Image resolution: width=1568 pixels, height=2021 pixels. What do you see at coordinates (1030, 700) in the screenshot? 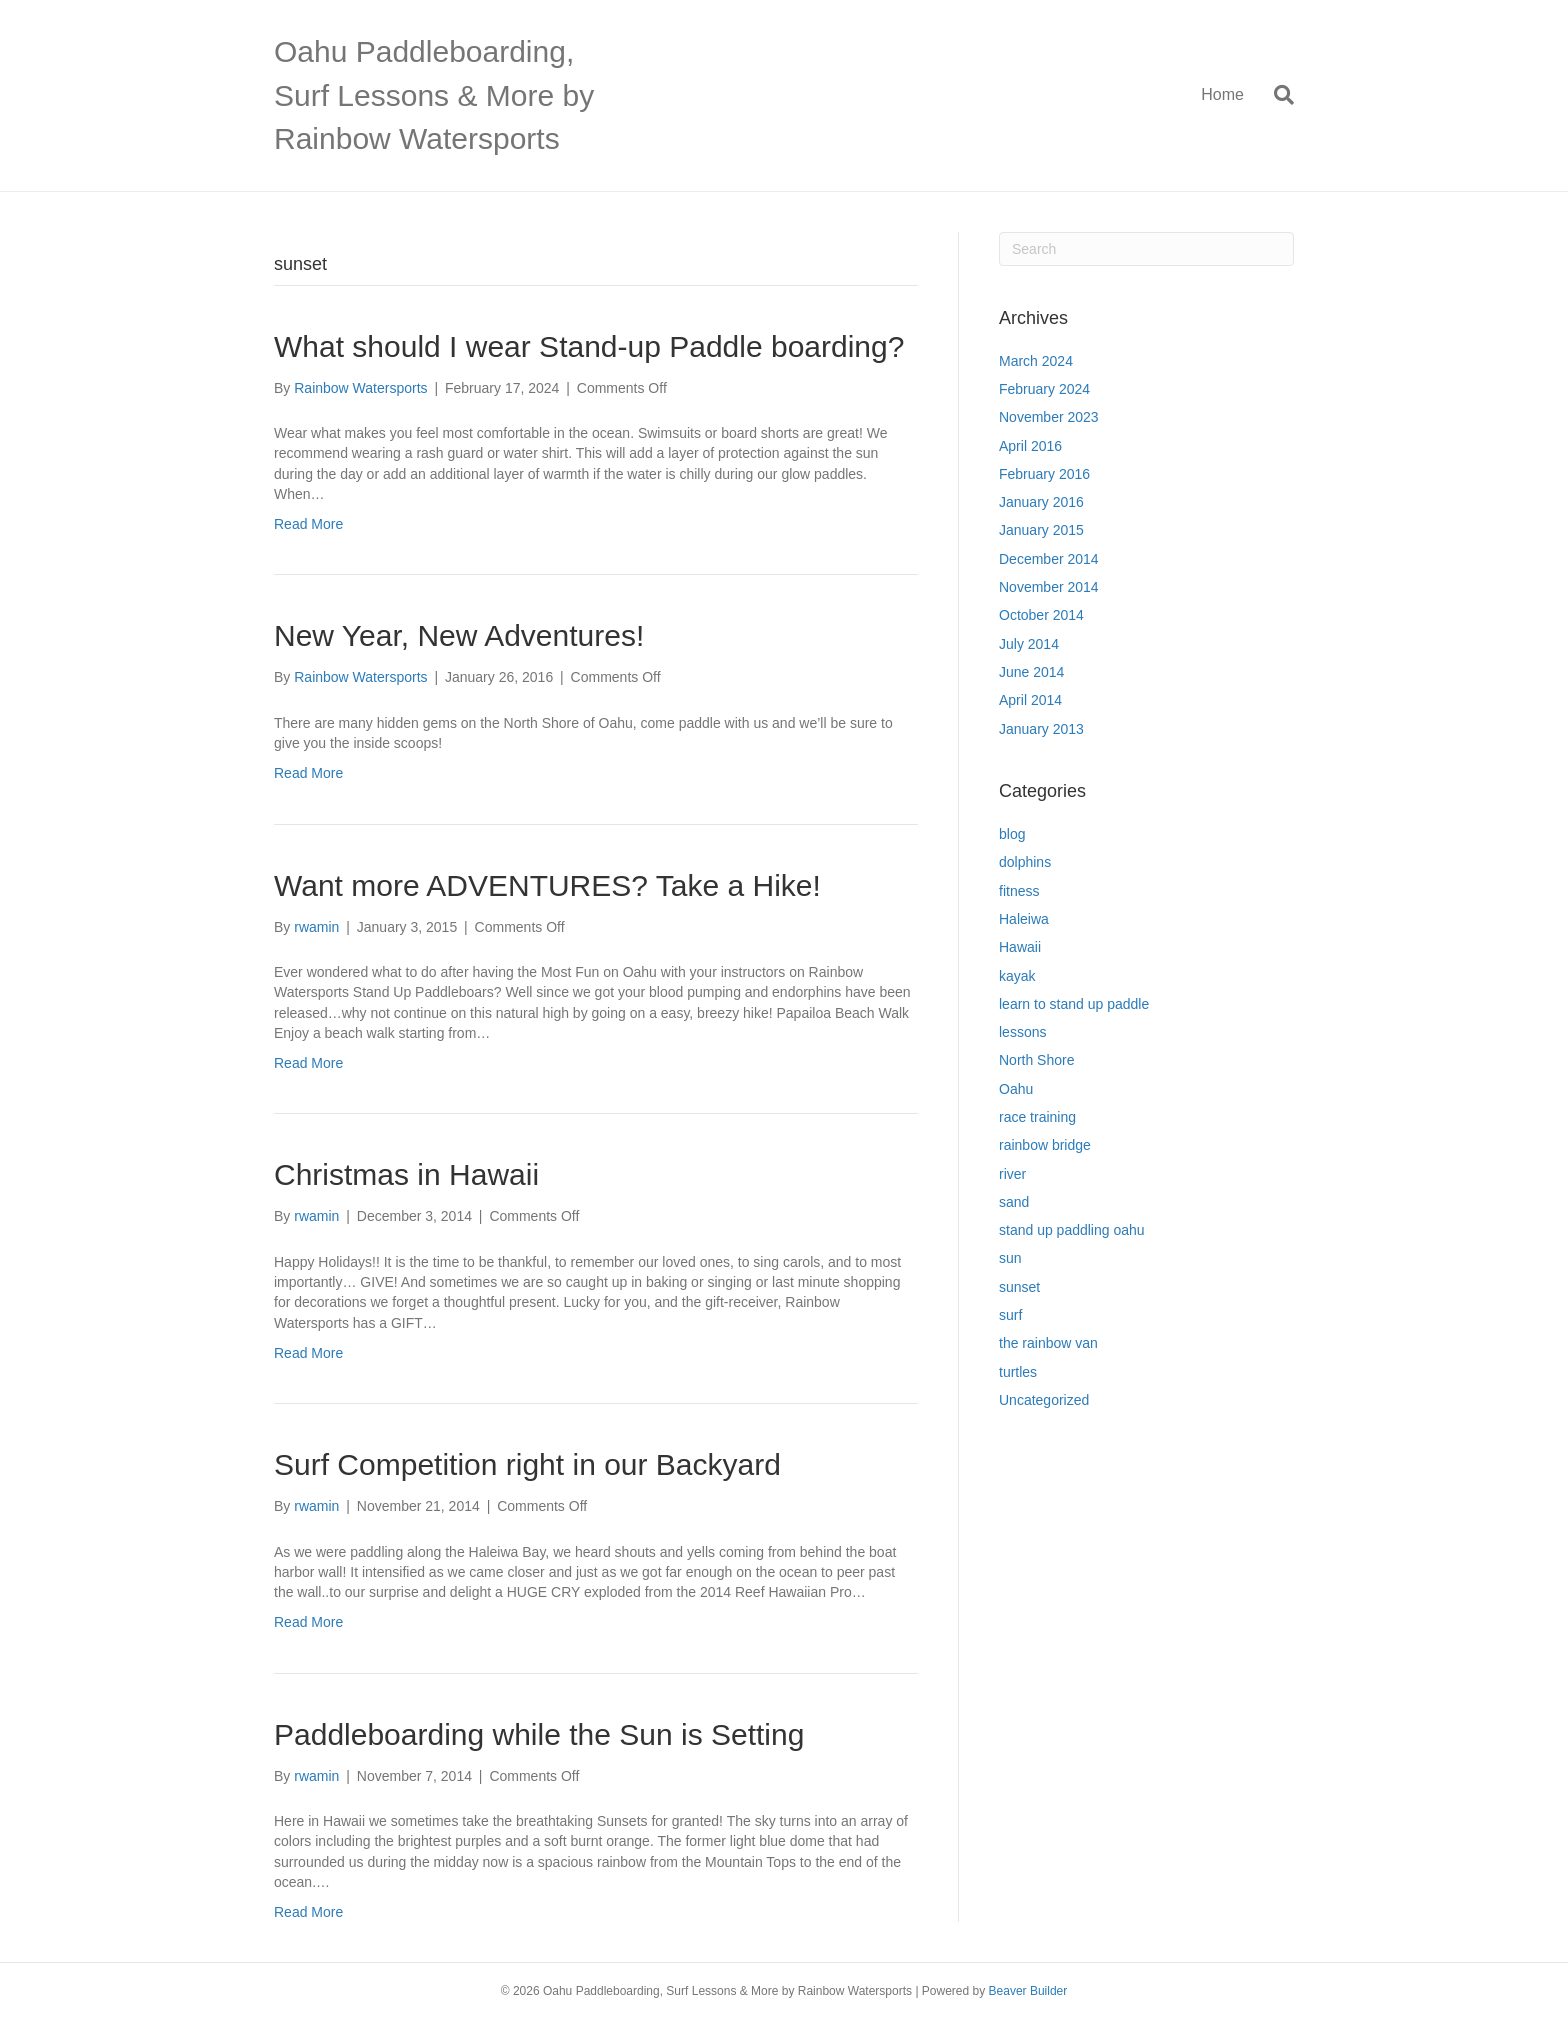
I see `April 2014` at bounding box center [1030, 700].